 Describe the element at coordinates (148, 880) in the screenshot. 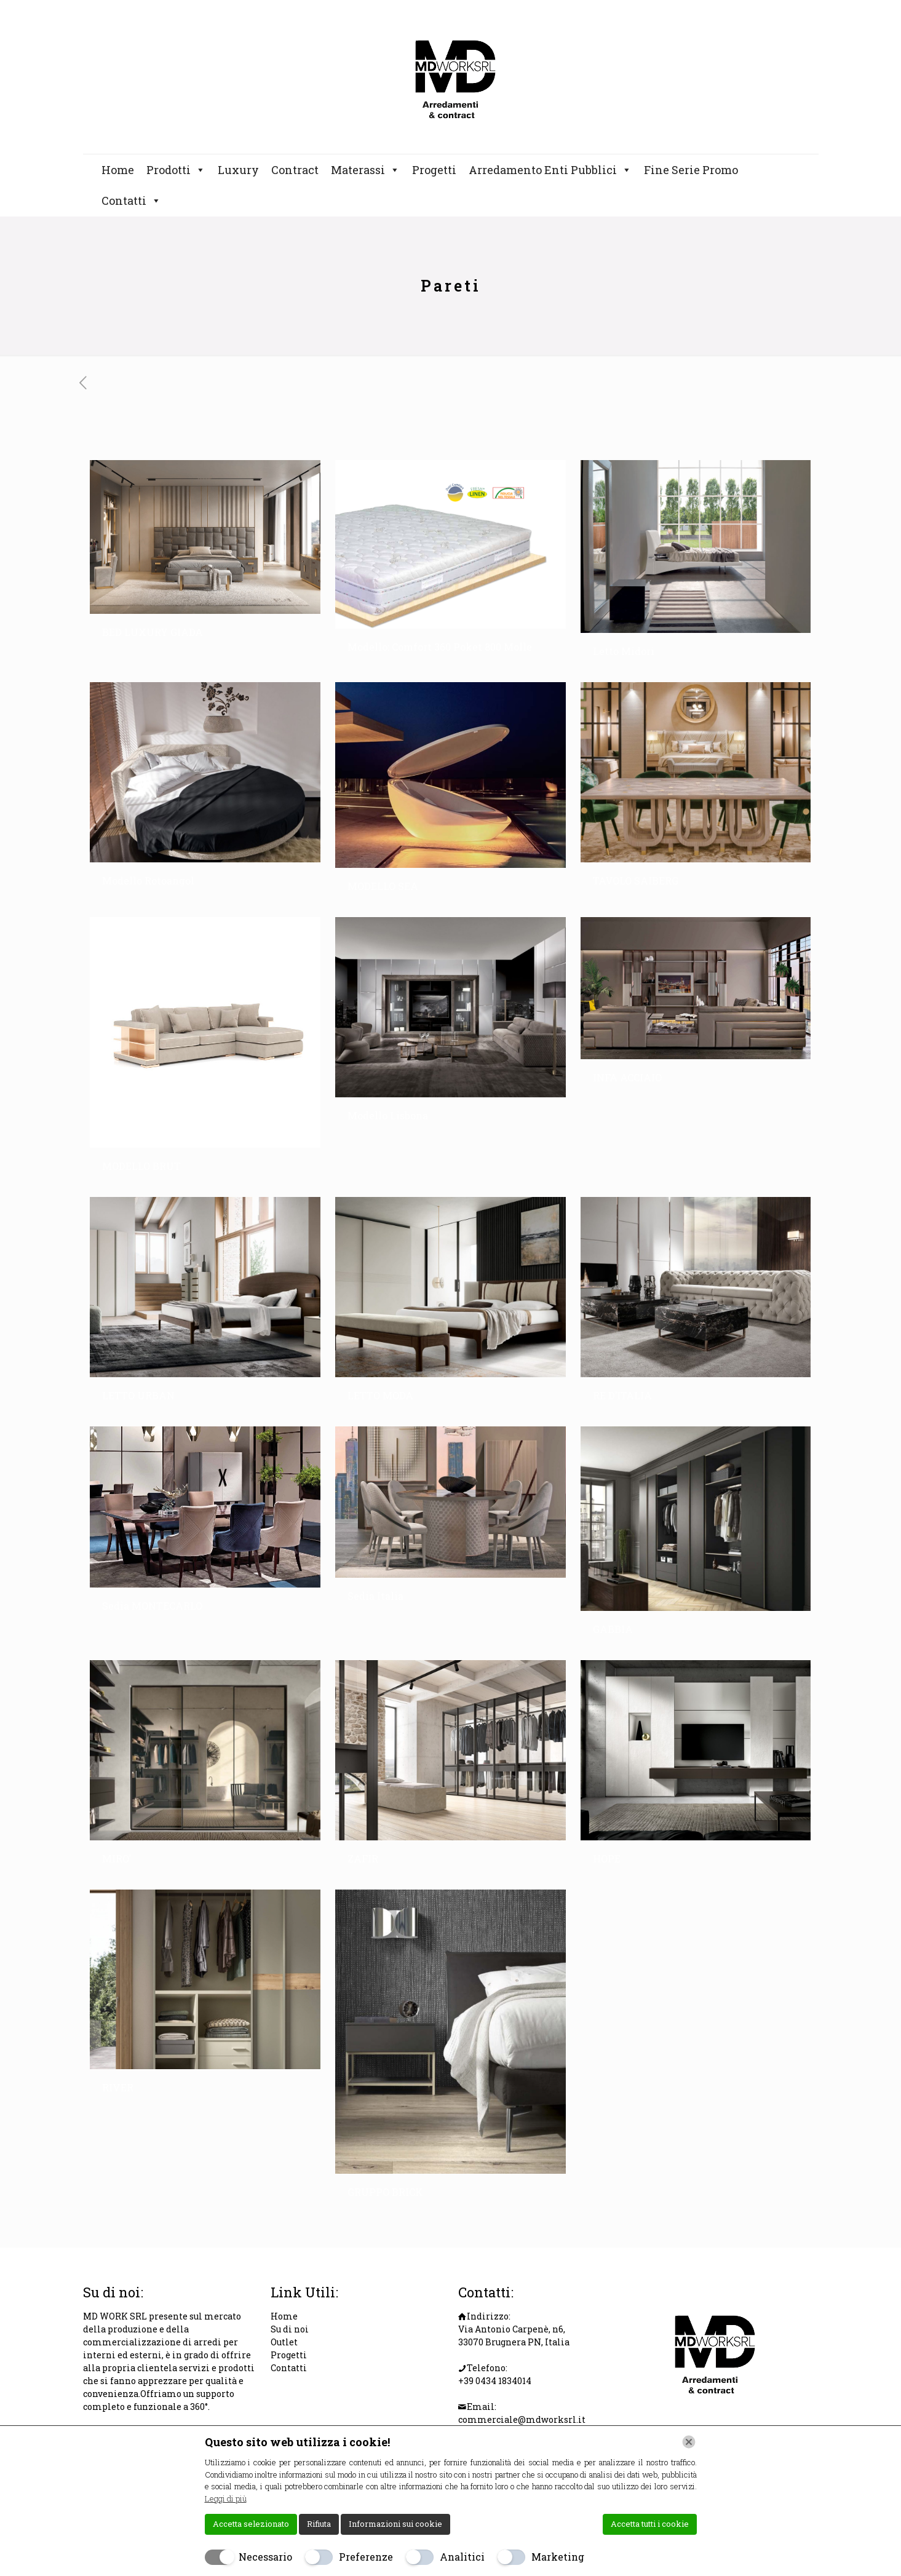

I see `Modello Rotoangol` at that location.